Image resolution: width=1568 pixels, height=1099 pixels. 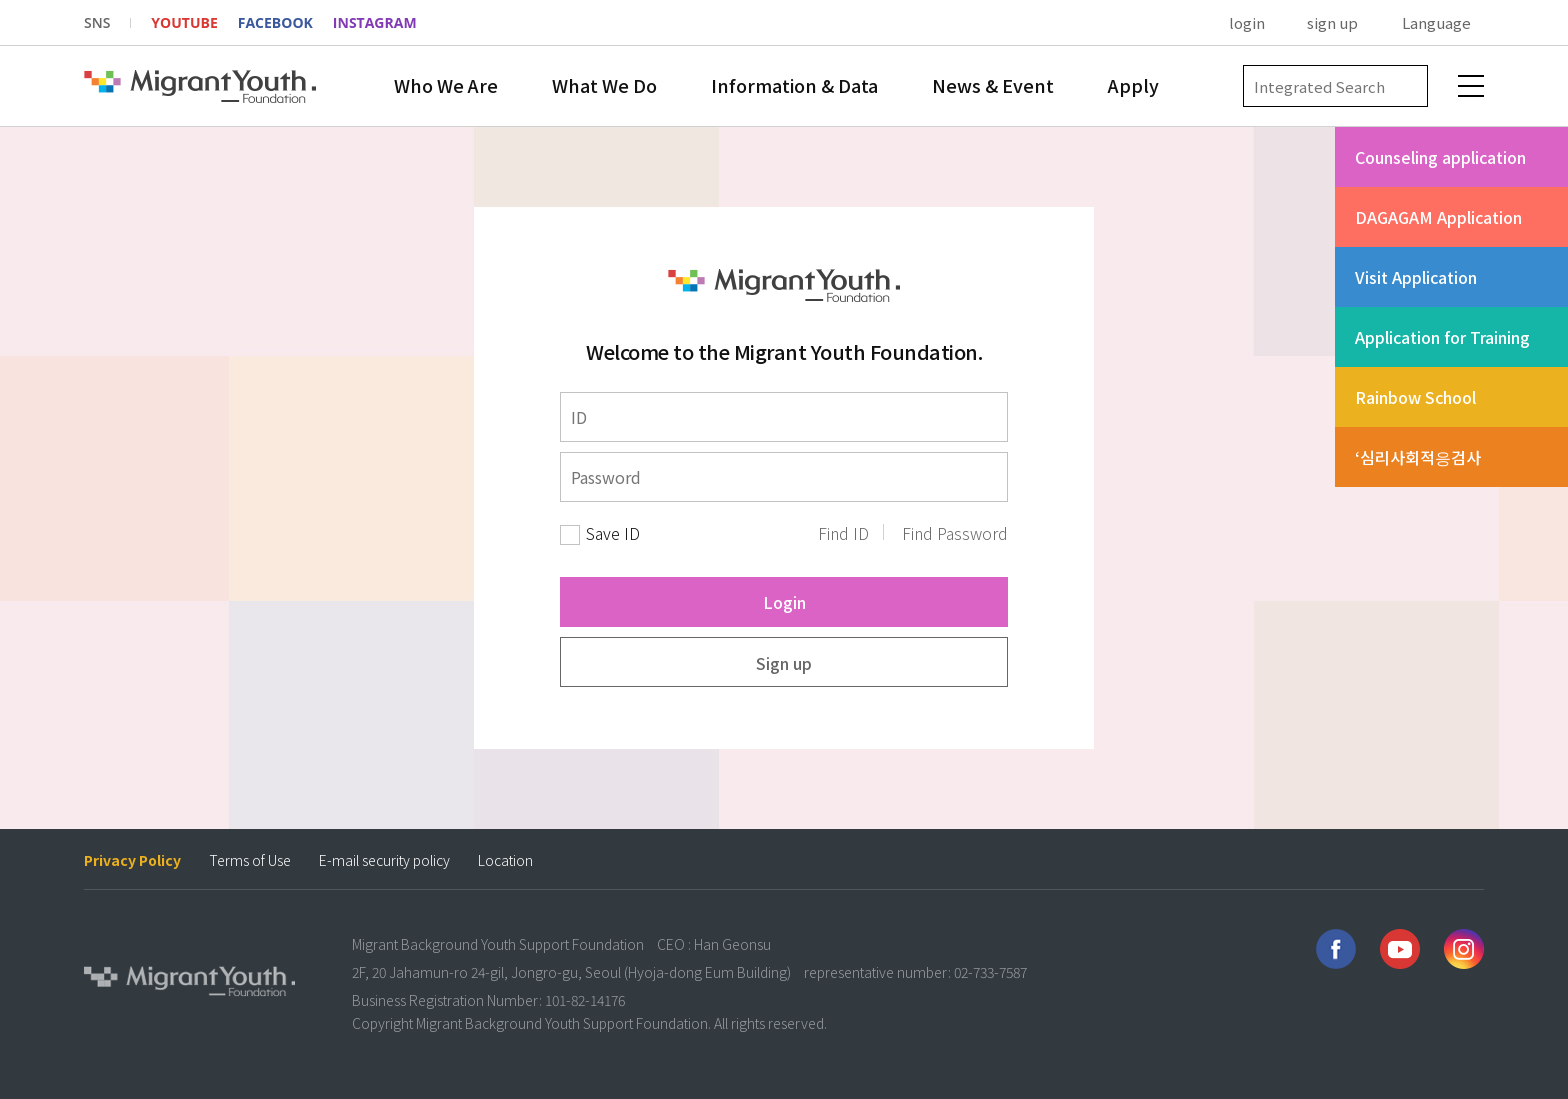 What do you see at coordinates (784, 663) in the screenshot?
I see `Sign up` at bounding box center [784, 663].